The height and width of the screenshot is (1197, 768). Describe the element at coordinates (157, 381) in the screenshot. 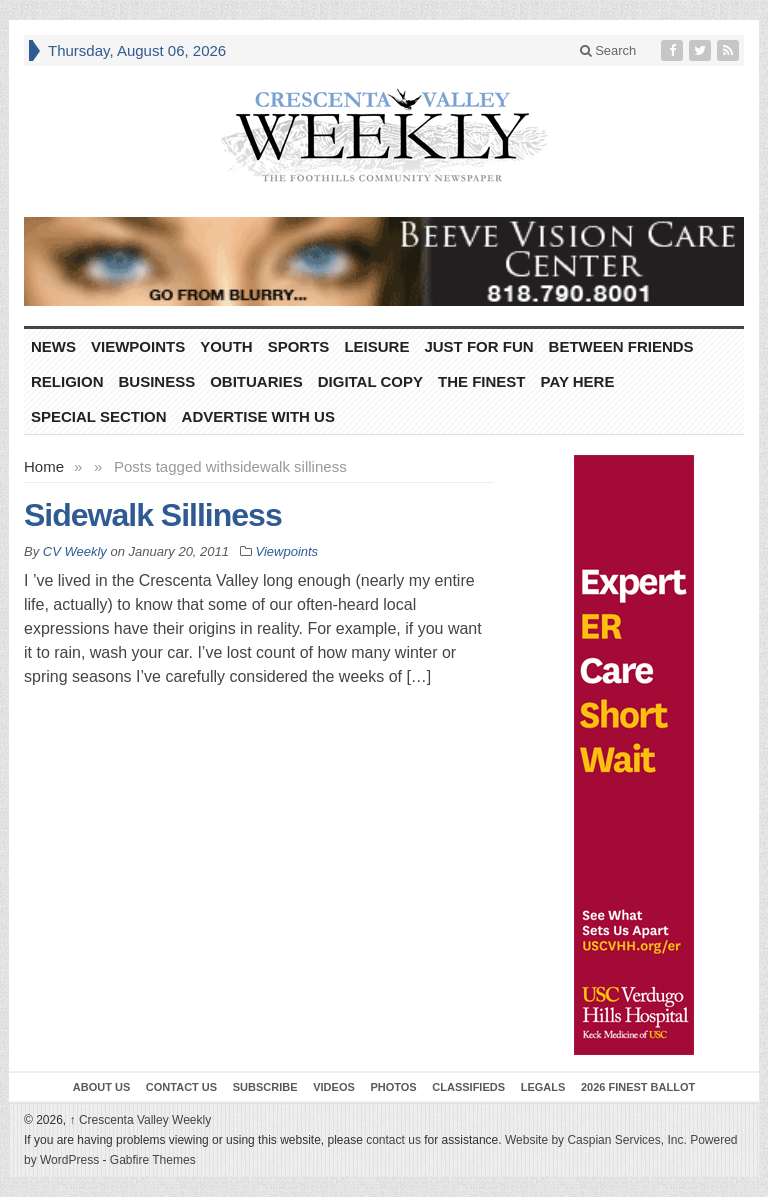

I see `Business` at that location.